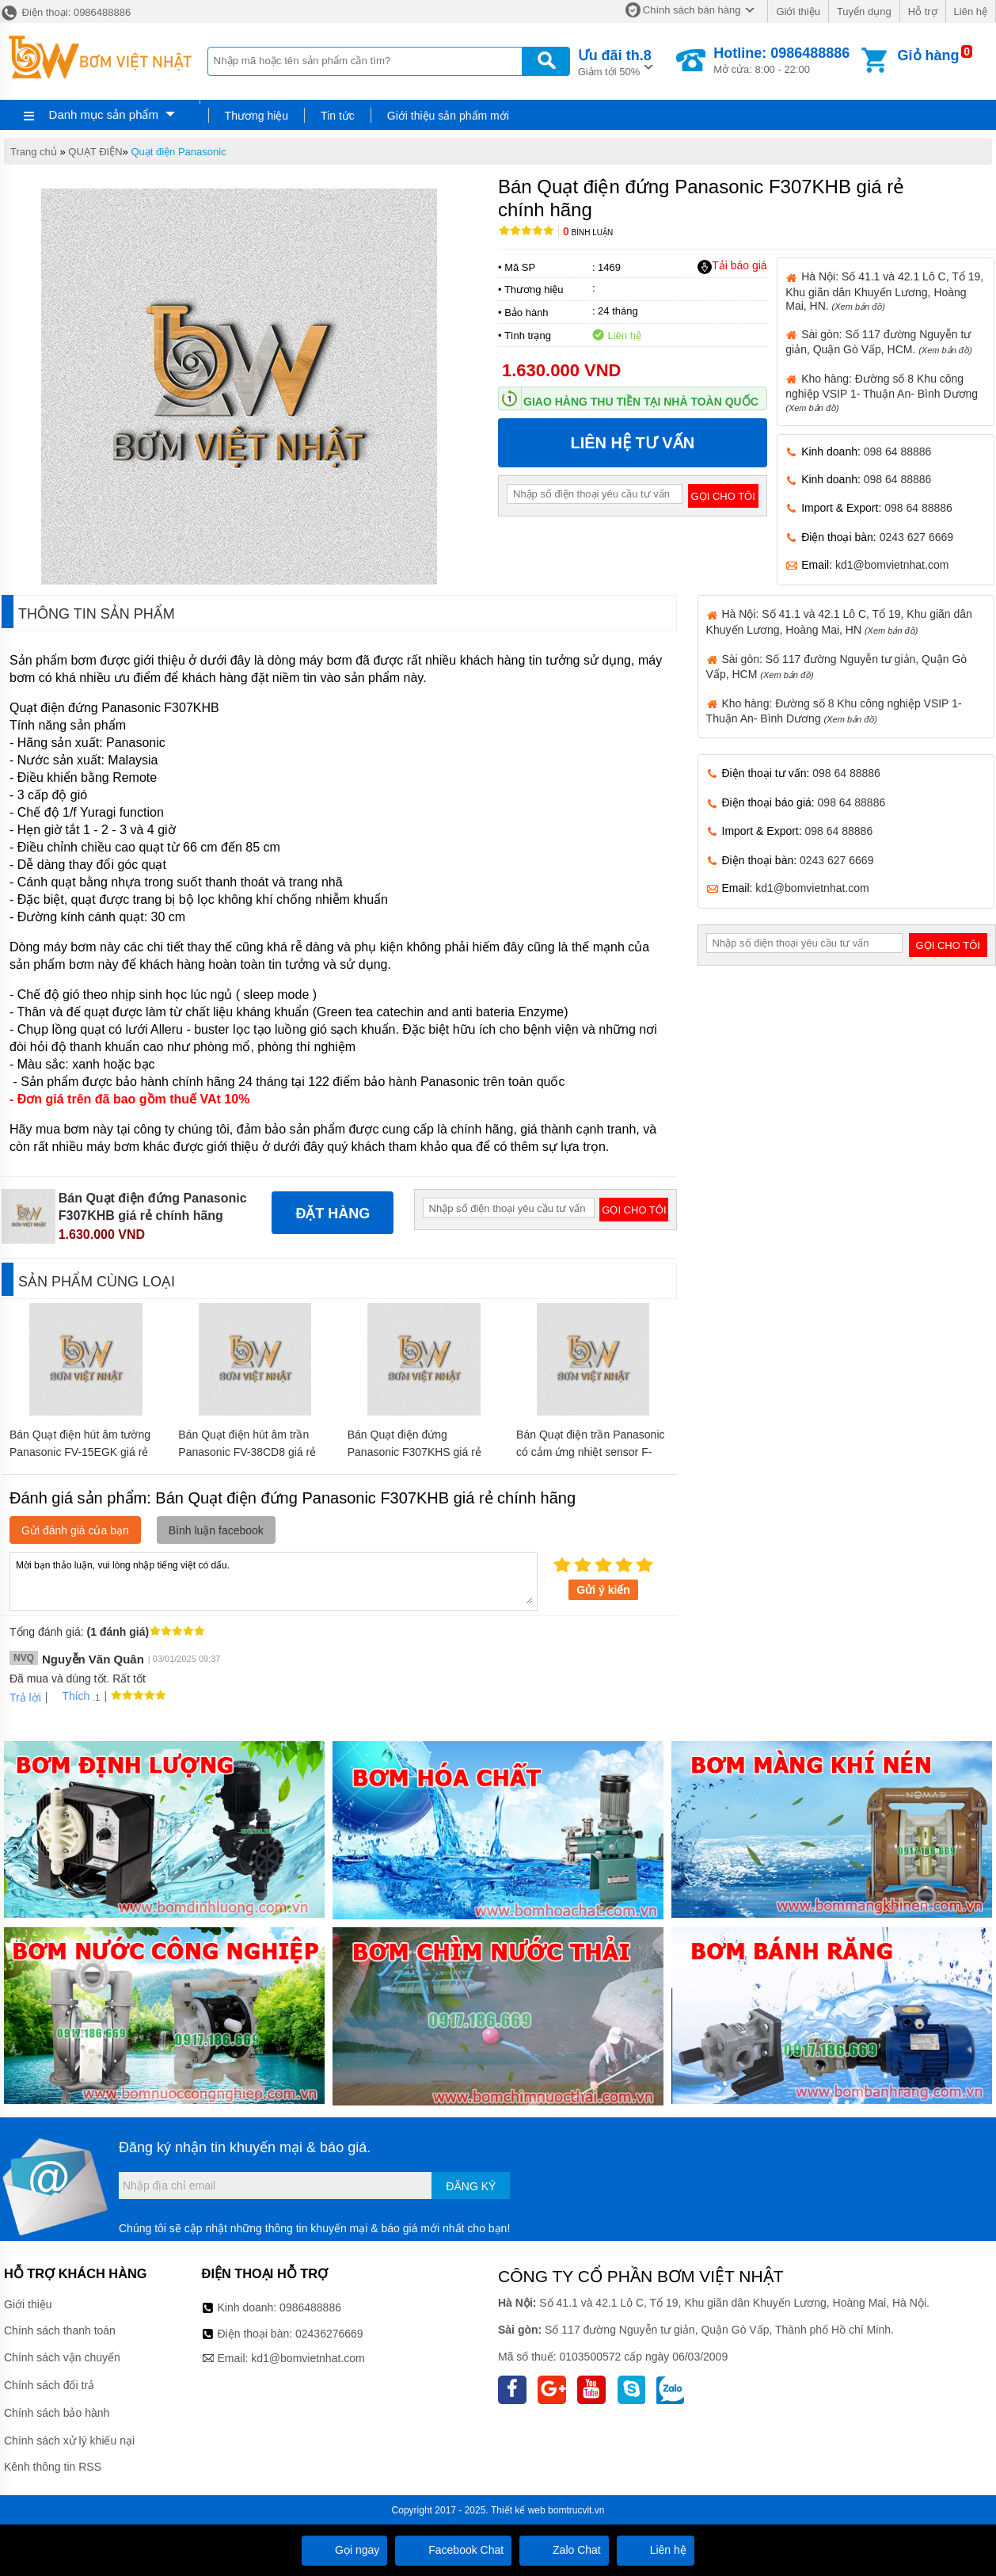  I want to click on Liên hệ, so click(970, 11).